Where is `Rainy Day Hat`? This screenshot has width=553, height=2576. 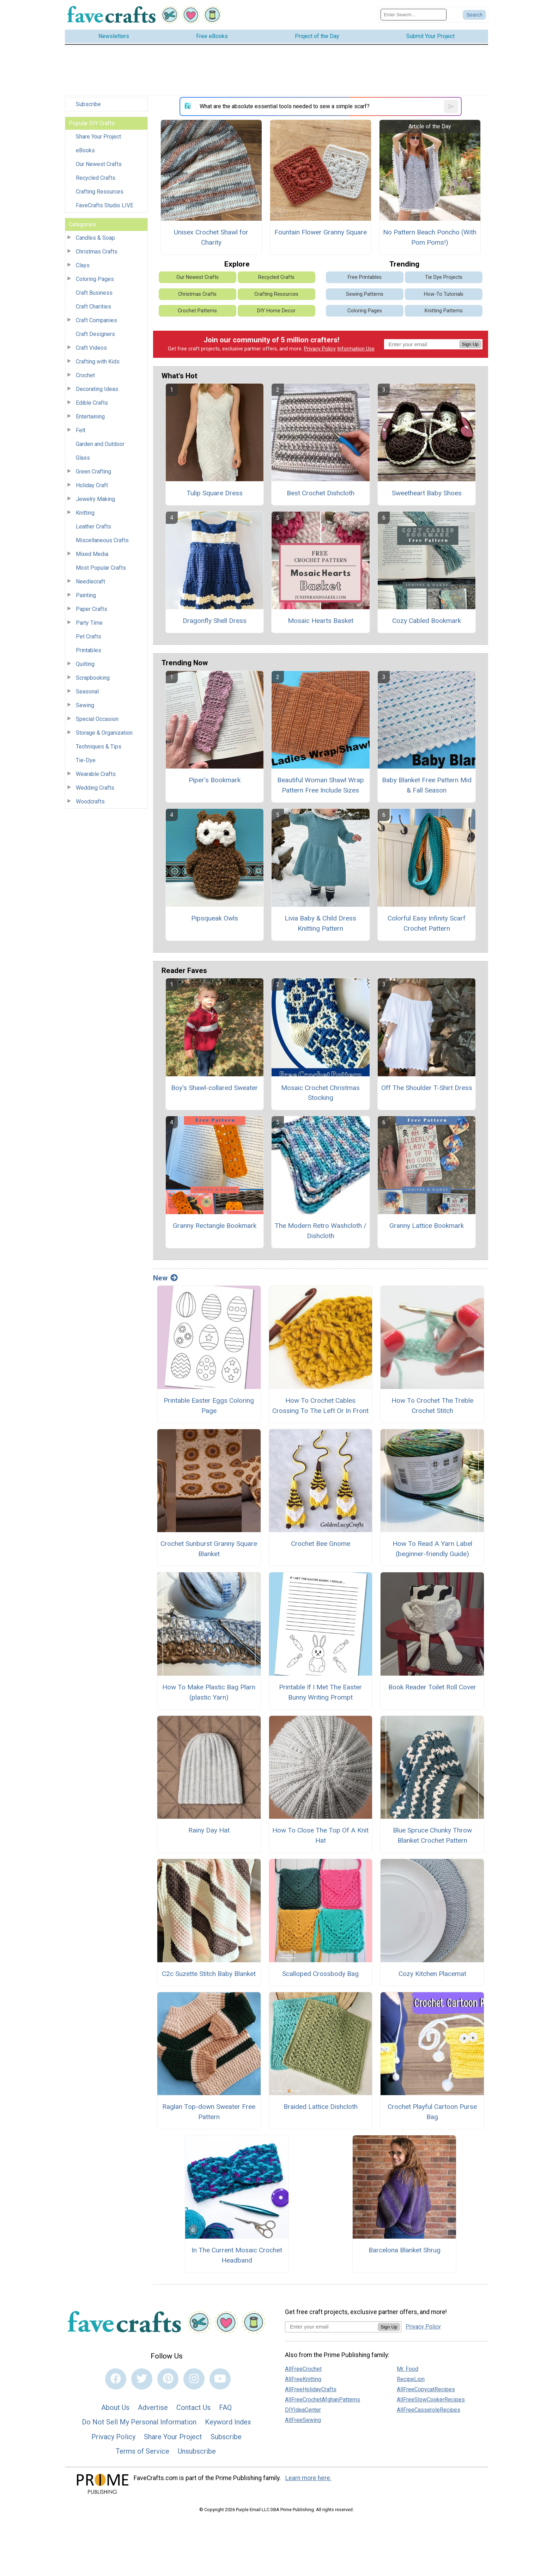
Rainy Day Hat is located at coordinates (209, 1830).